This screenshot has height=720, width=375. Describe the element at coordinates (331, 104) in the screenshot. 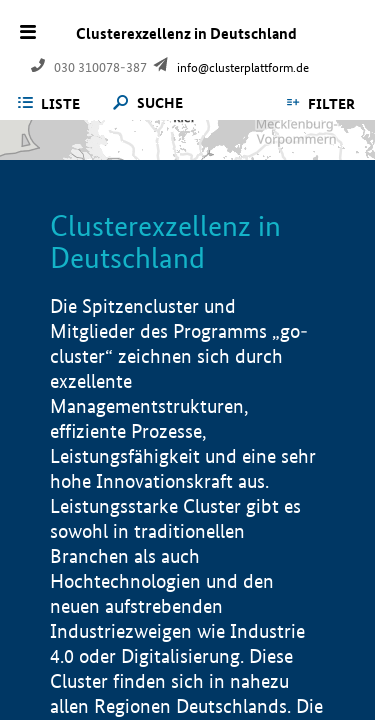

I see `Filter` at that location.